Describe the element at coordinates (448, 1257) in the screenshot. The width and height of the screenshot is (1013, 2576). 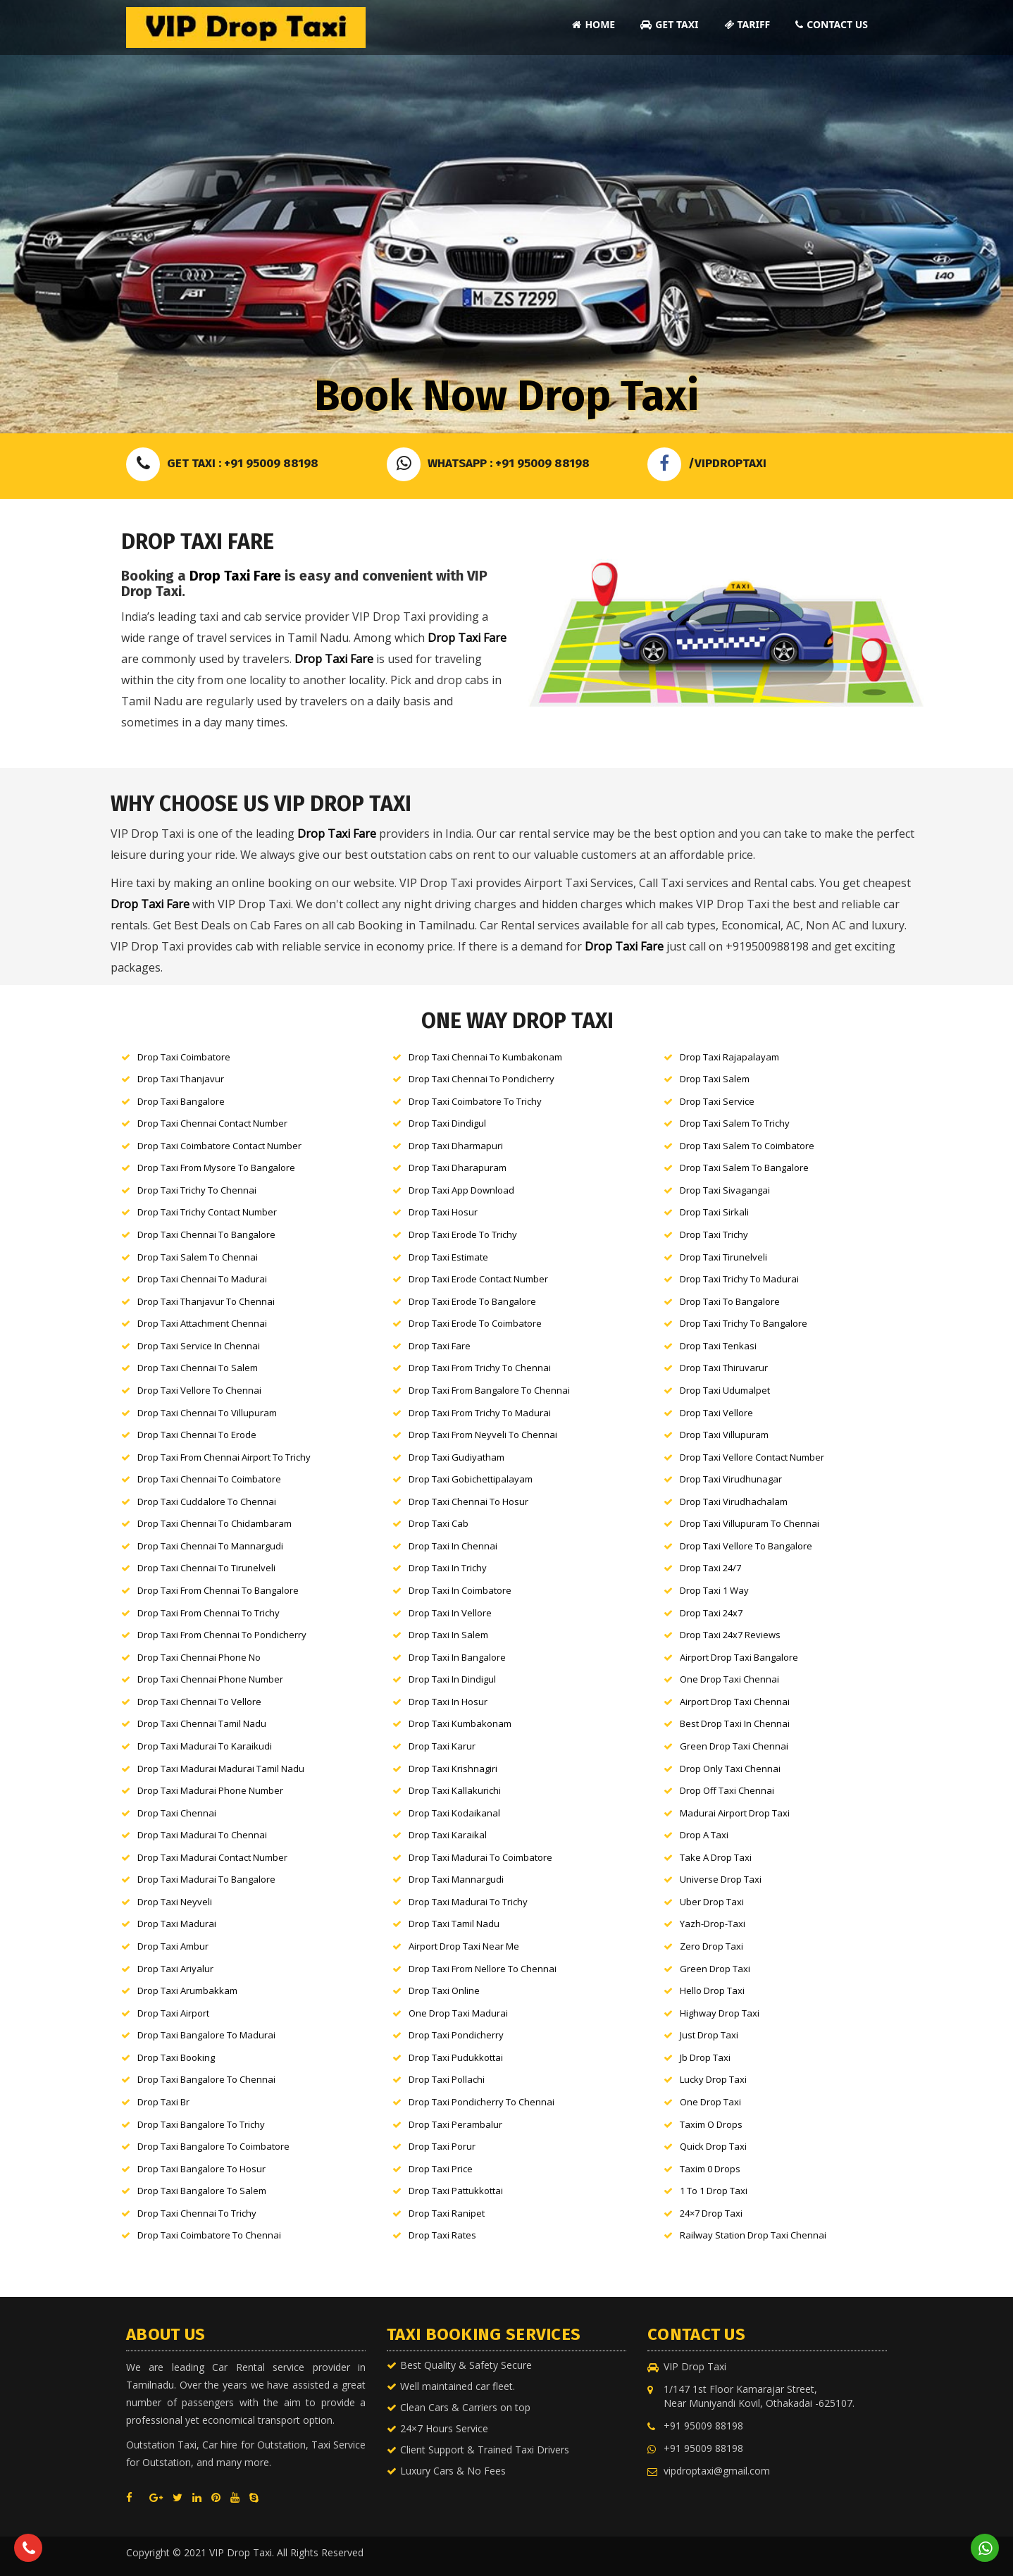
I see `Drop Taxi Estimate` at that location.